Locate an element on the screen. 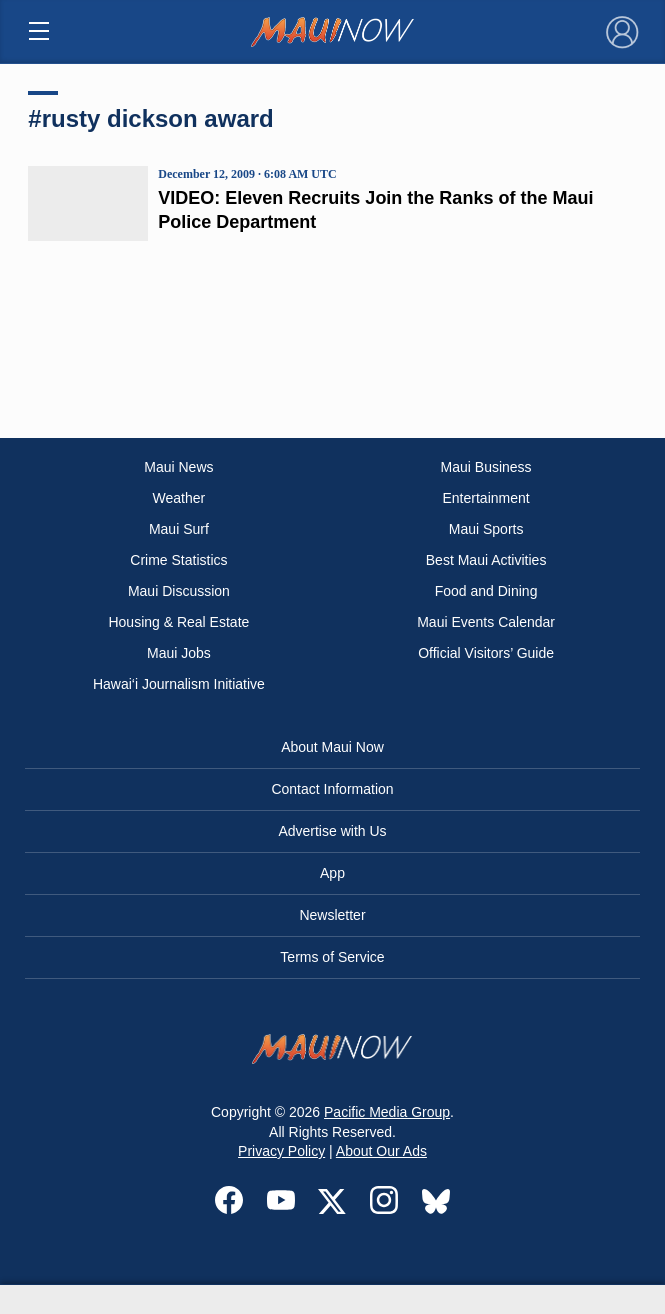 This screenshot has width=665, height=1314. Pacific Media Group is located at coordinates (387, 1112).